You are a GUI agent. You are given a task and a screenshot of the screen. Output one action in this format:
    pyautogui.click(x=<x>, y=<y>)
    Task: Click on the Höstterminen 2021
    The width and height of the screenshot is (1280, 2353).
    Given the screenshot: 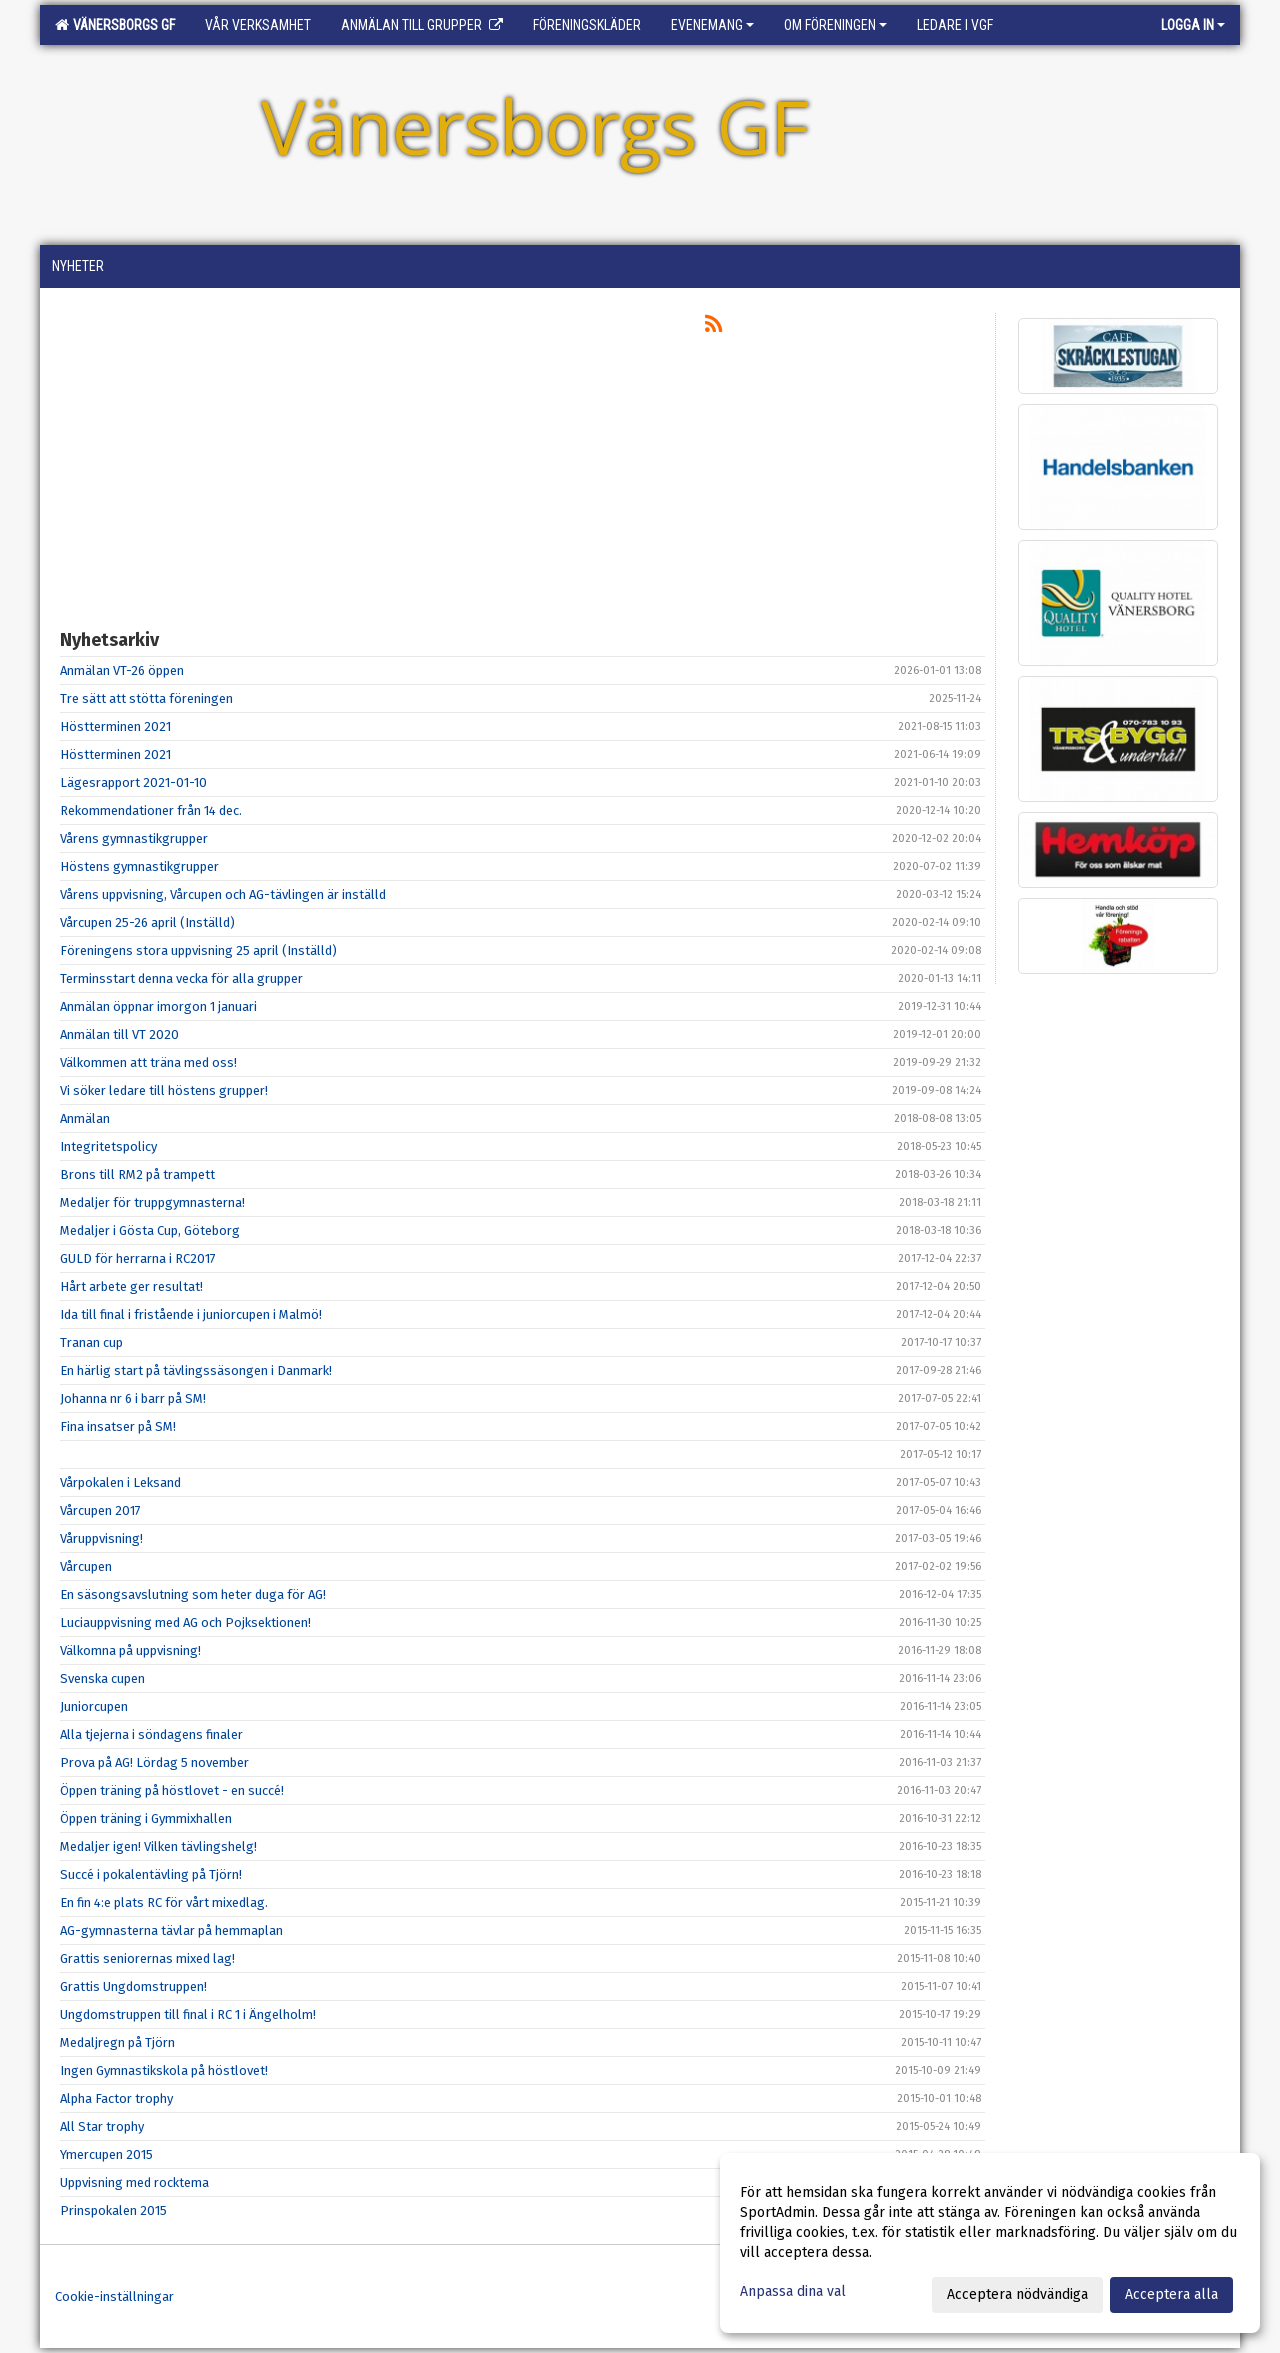 What is the action you would take?
    pyautogui.click(x=115, y=726)
    